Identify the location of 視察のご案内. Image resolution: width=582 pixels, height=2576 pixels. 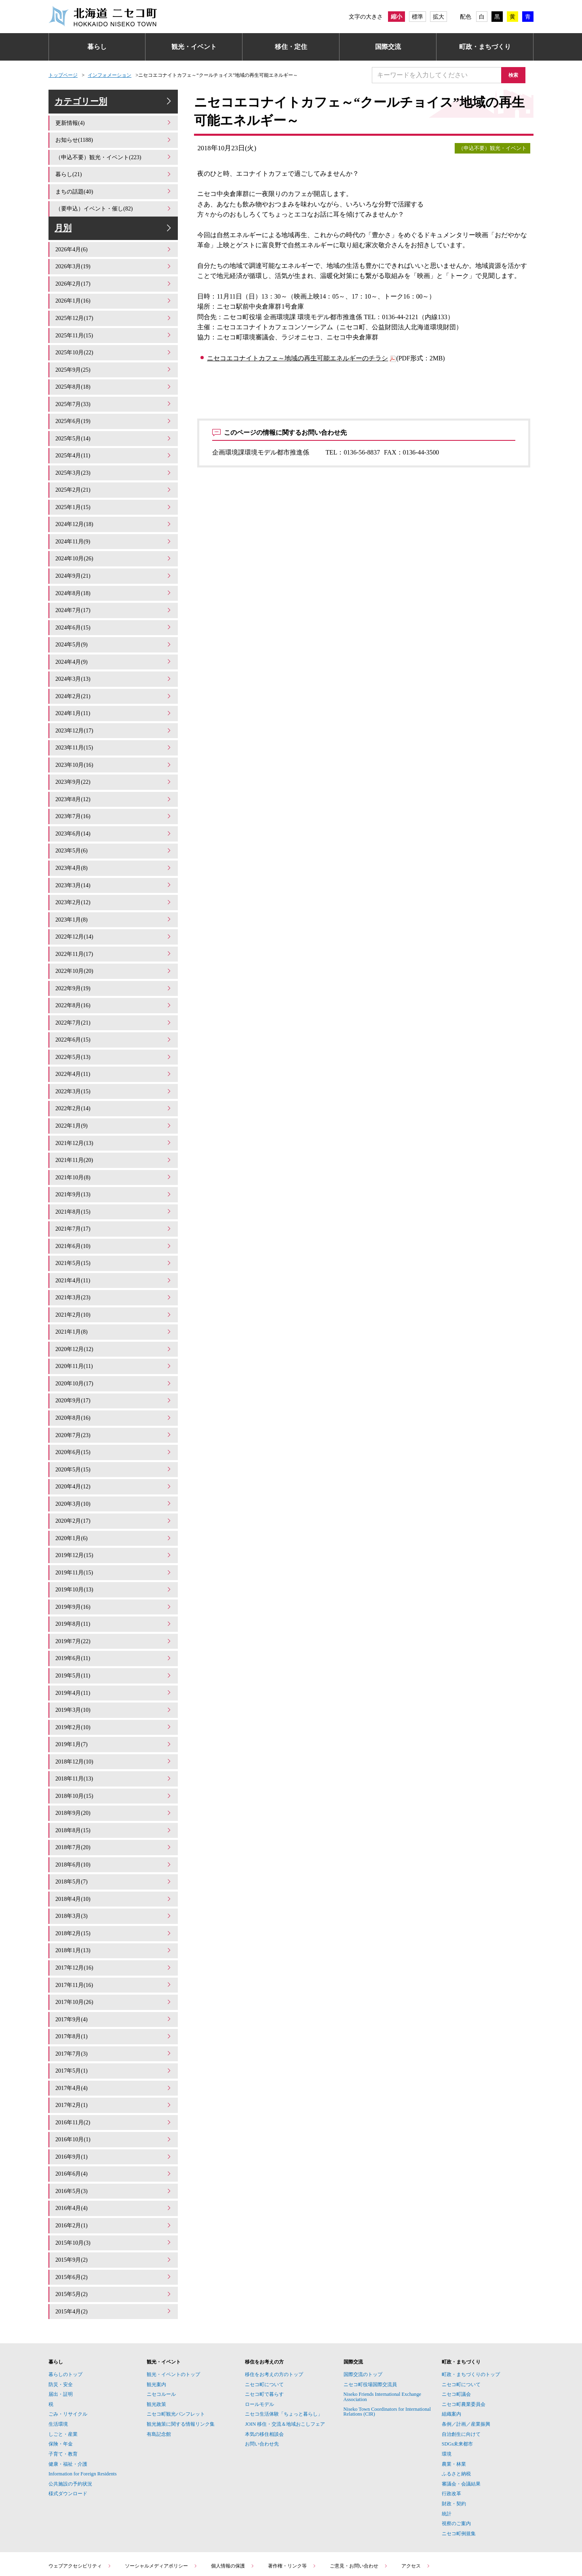
(456, 2453).